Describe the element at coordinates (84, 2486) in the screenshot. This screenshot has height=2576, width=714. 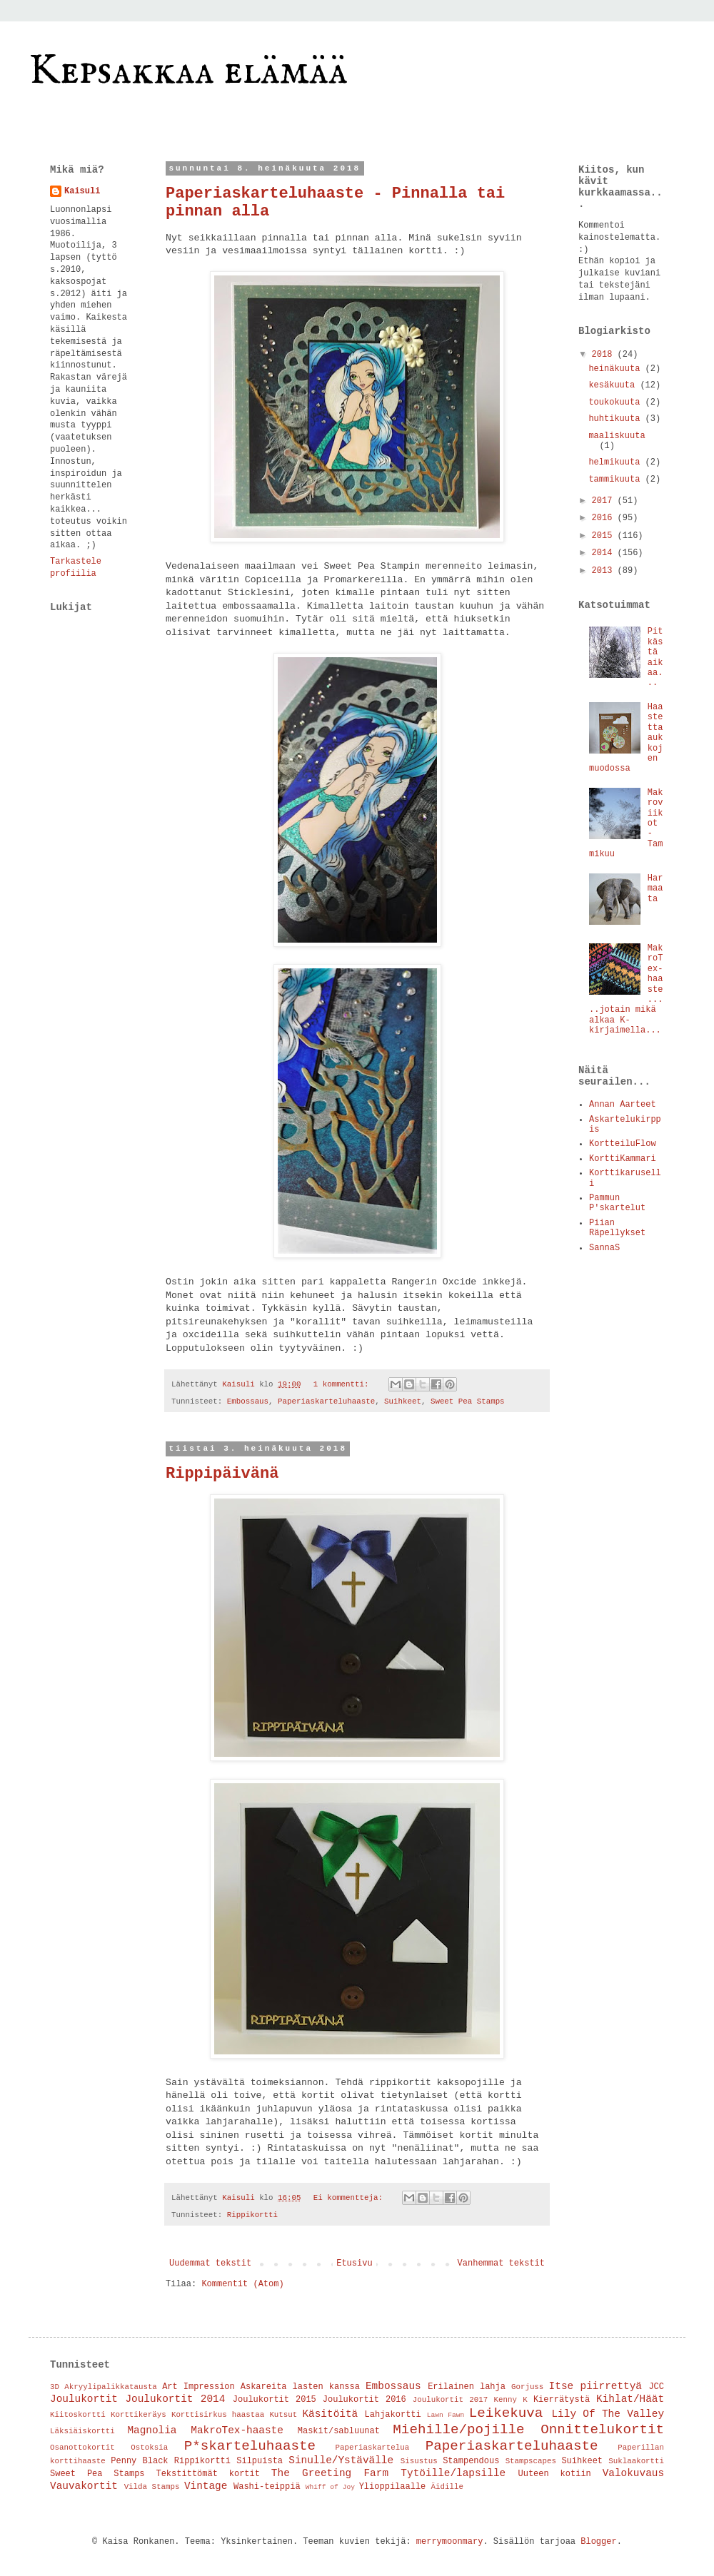
I see `Vauvakortit` at that location.